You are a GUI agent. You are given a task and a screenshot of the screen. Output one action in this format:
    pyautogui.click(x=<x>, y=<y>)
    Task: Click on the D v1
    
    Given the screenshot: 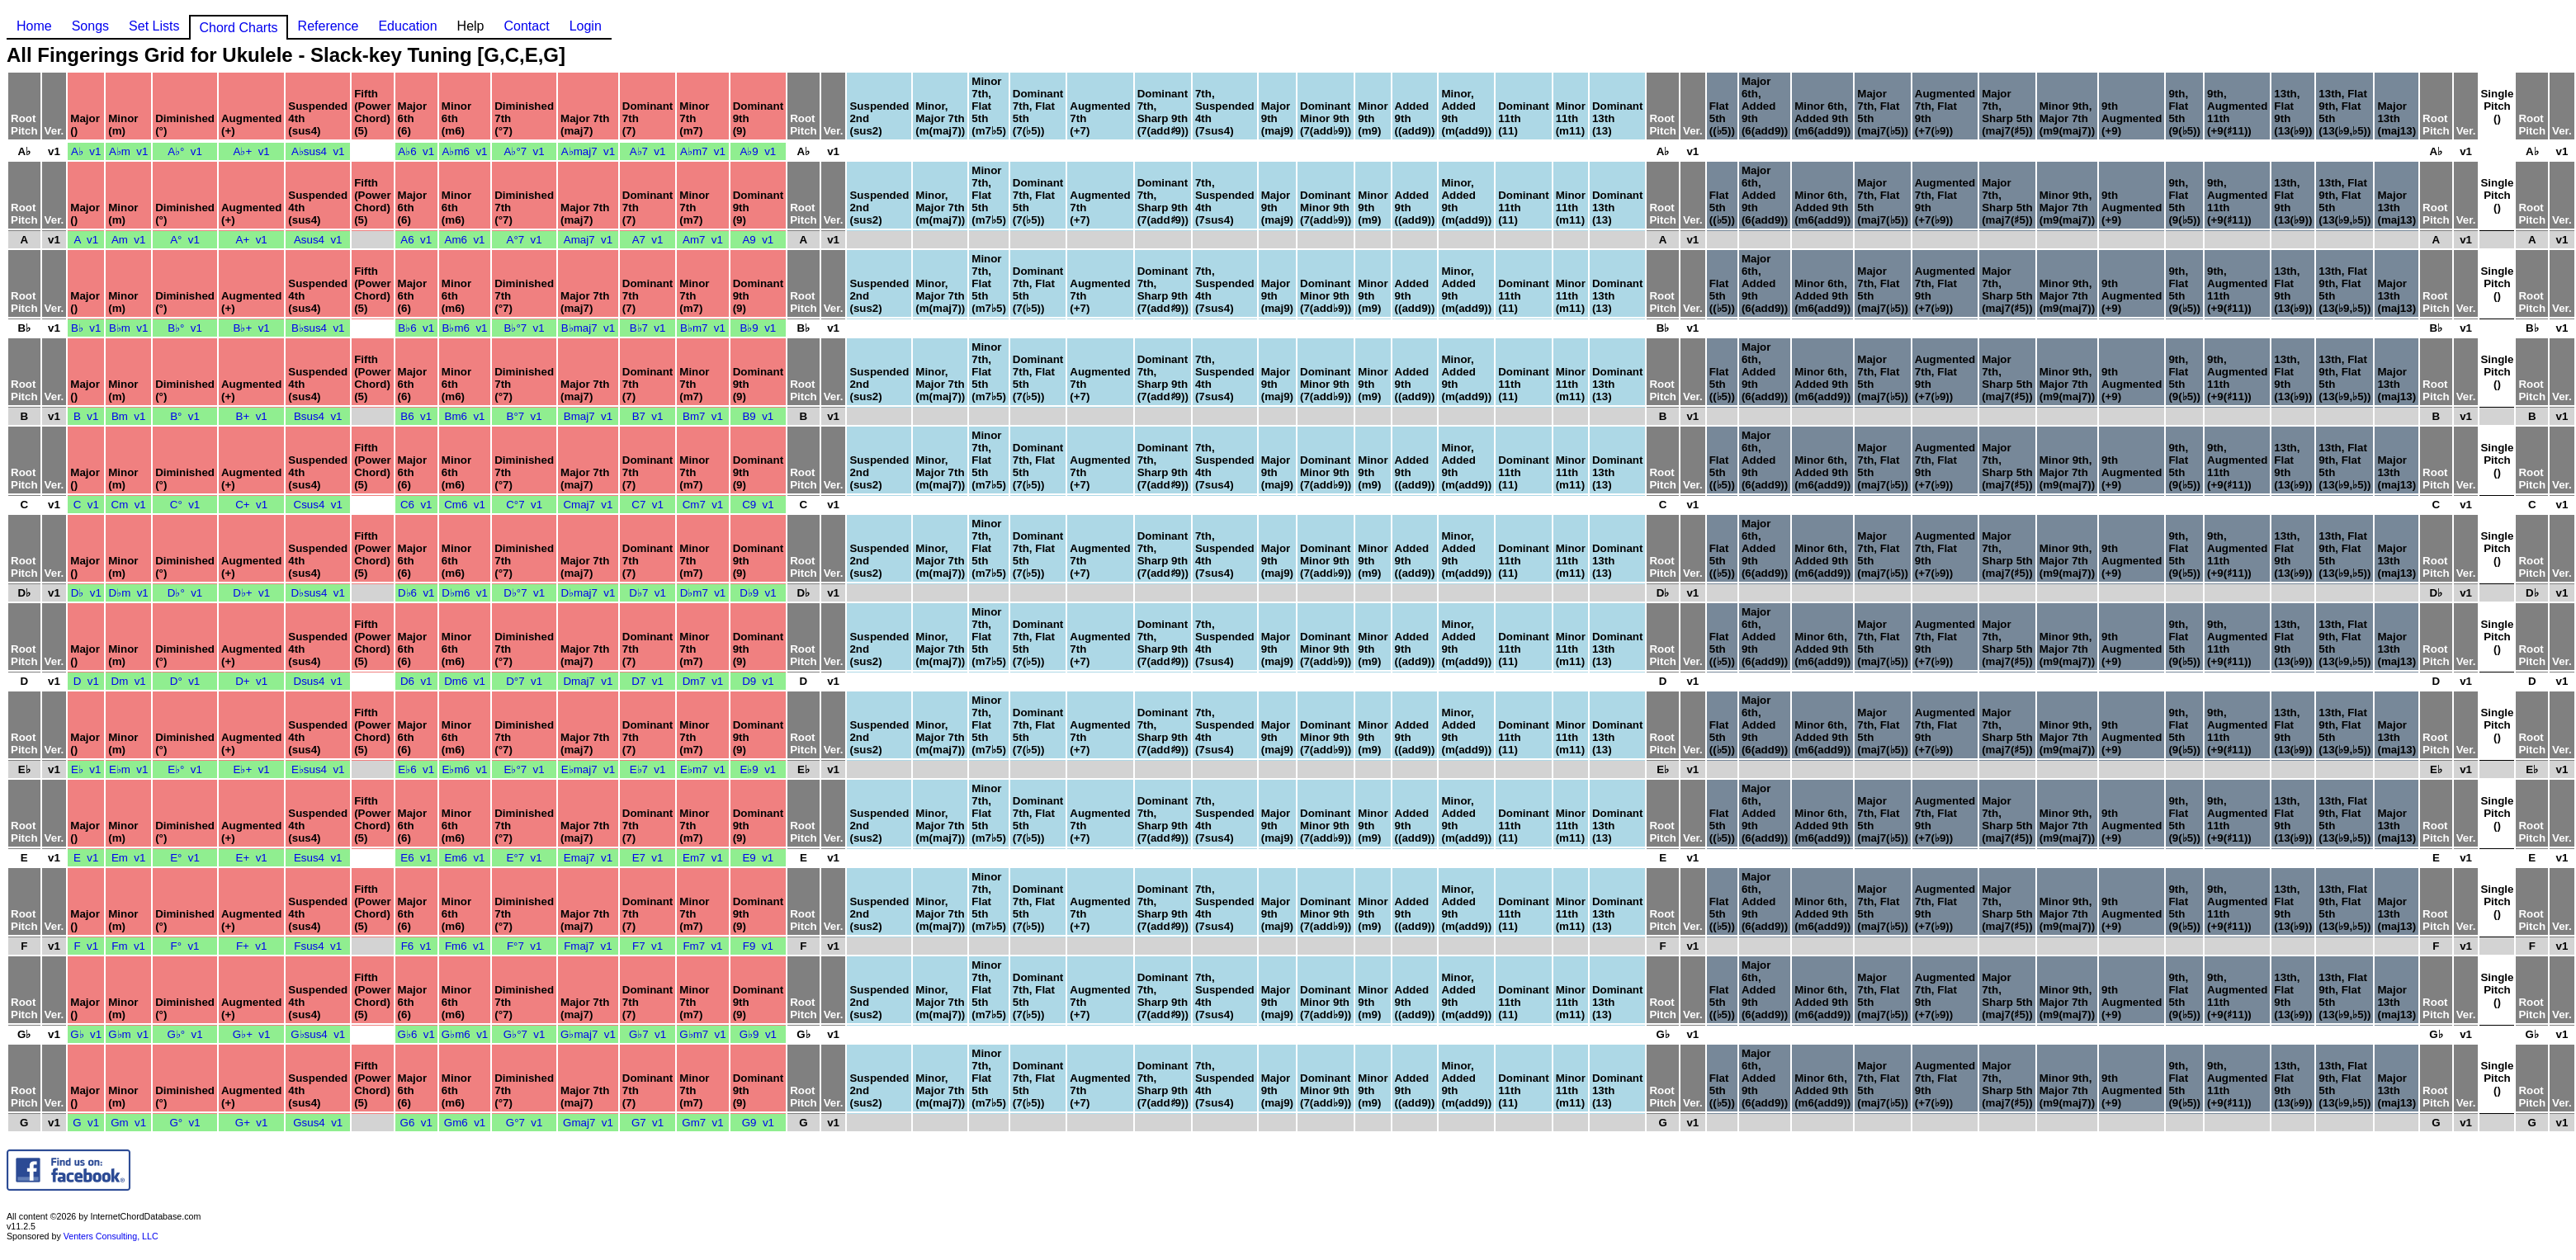 What is the action you would take?
    pyautogui.click(x=86, y=681)
    